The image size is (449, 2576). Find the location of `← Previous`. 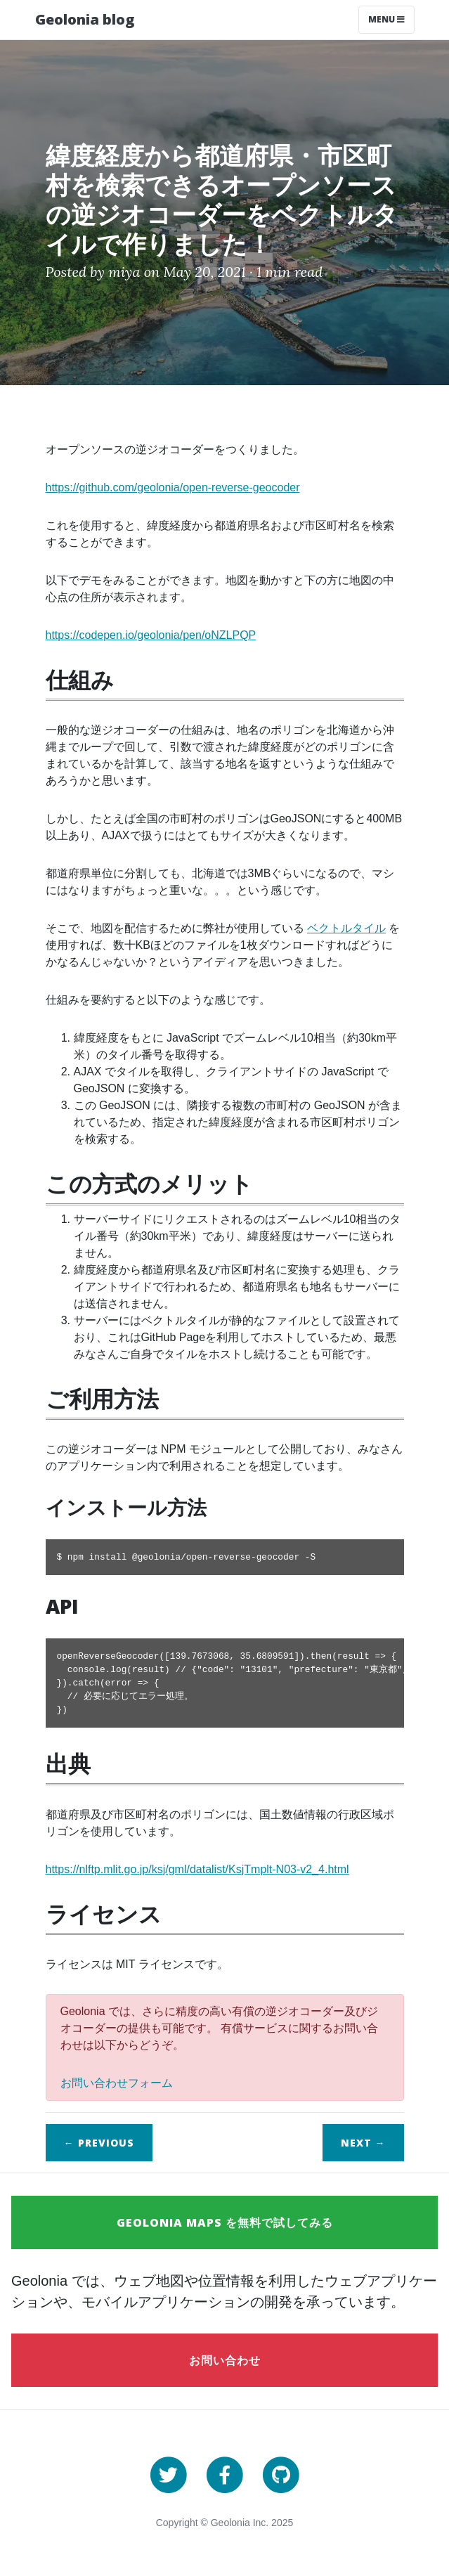

← Previous is located at coordinates (99, 2142).